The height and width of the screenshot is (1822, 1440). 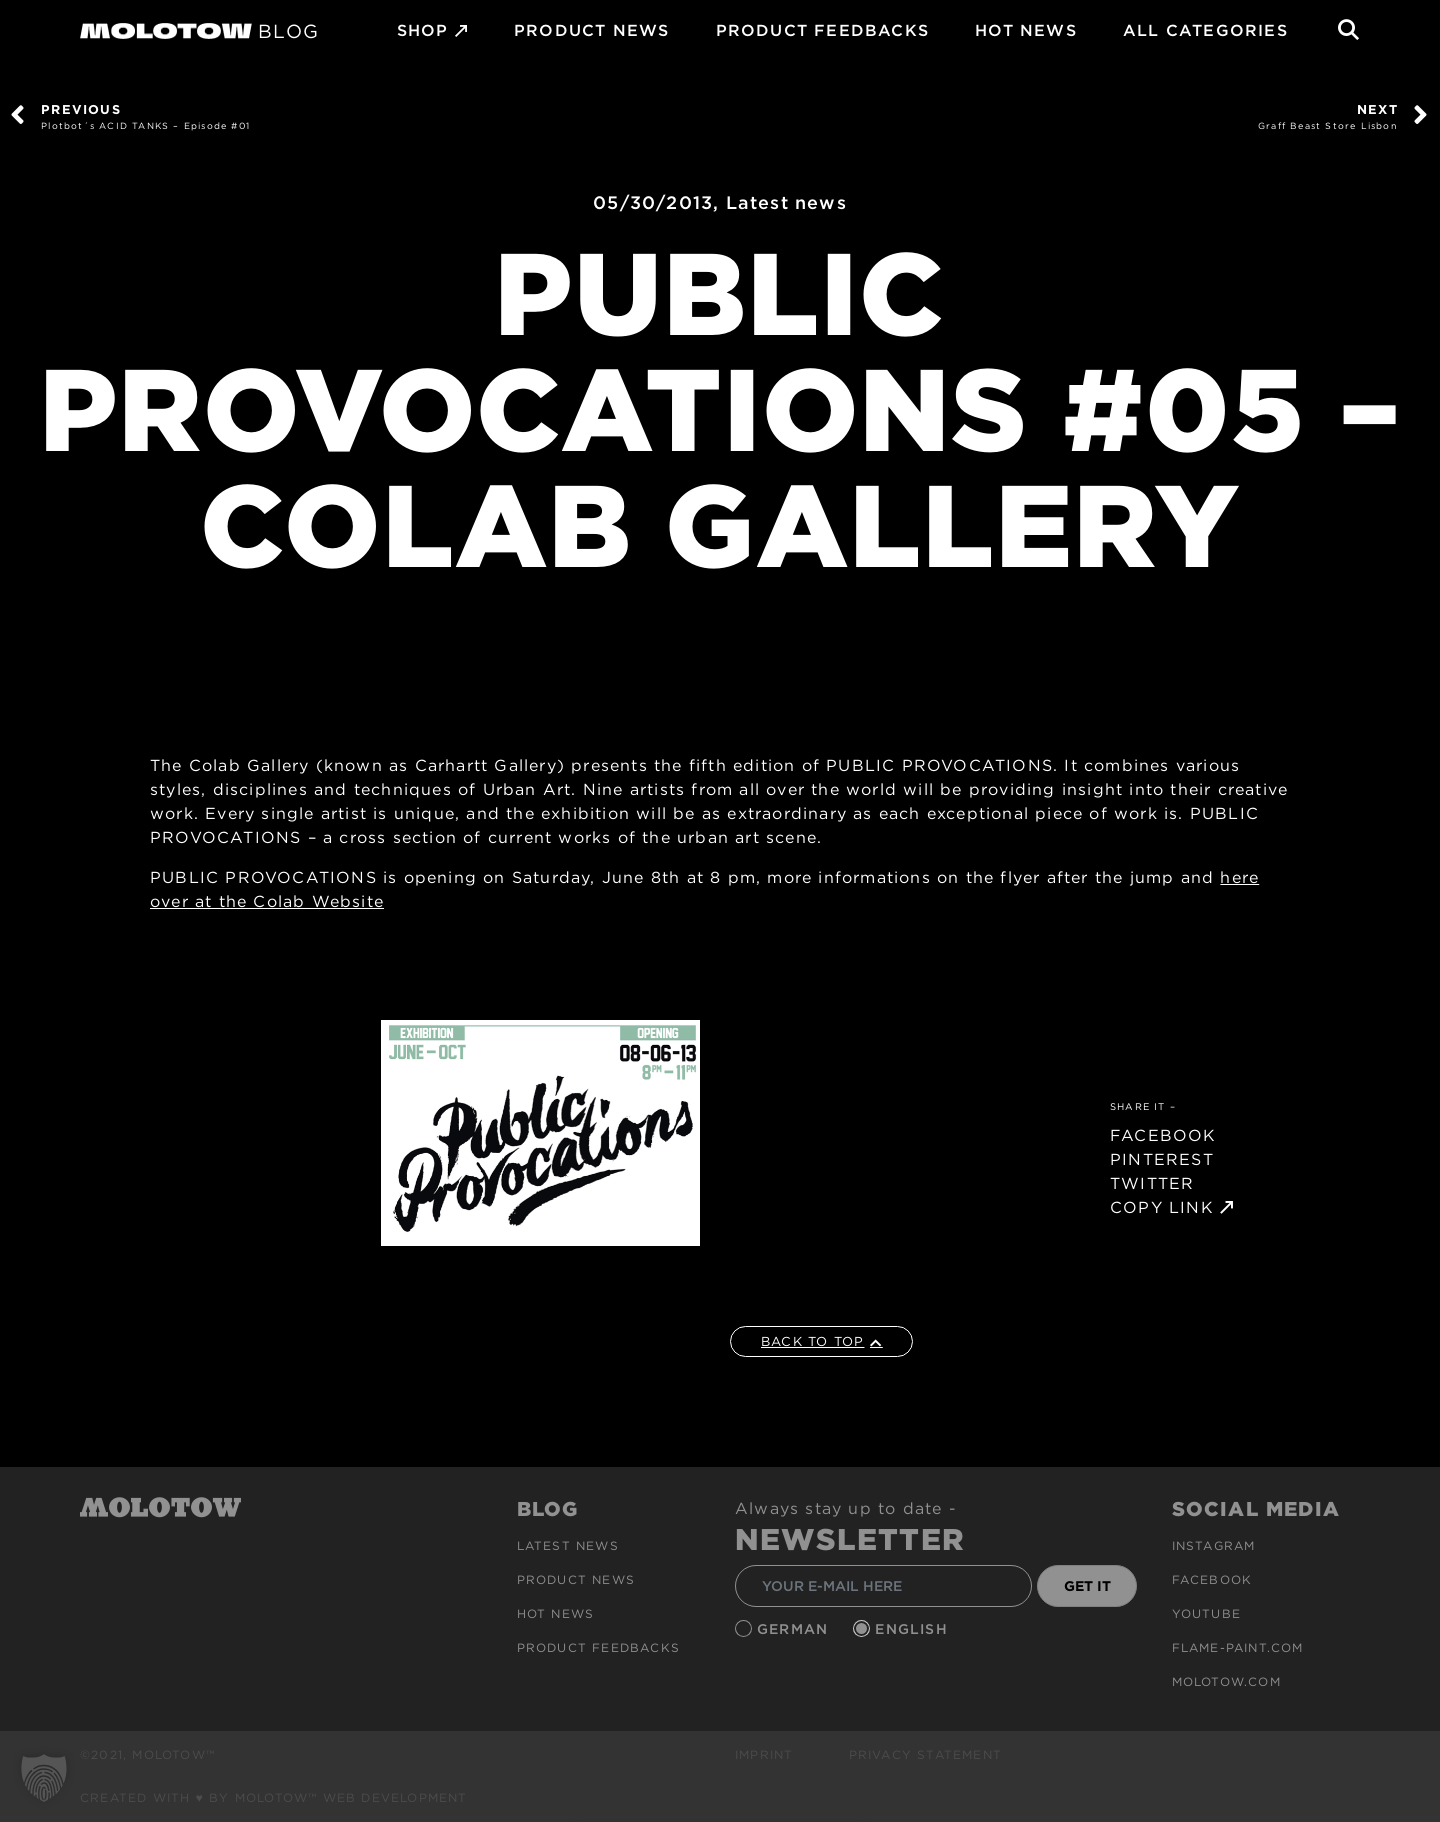 What do you see at coordinates (795, 1629) in the screenshot?
I see `German` at bounding box center [795, 1629].